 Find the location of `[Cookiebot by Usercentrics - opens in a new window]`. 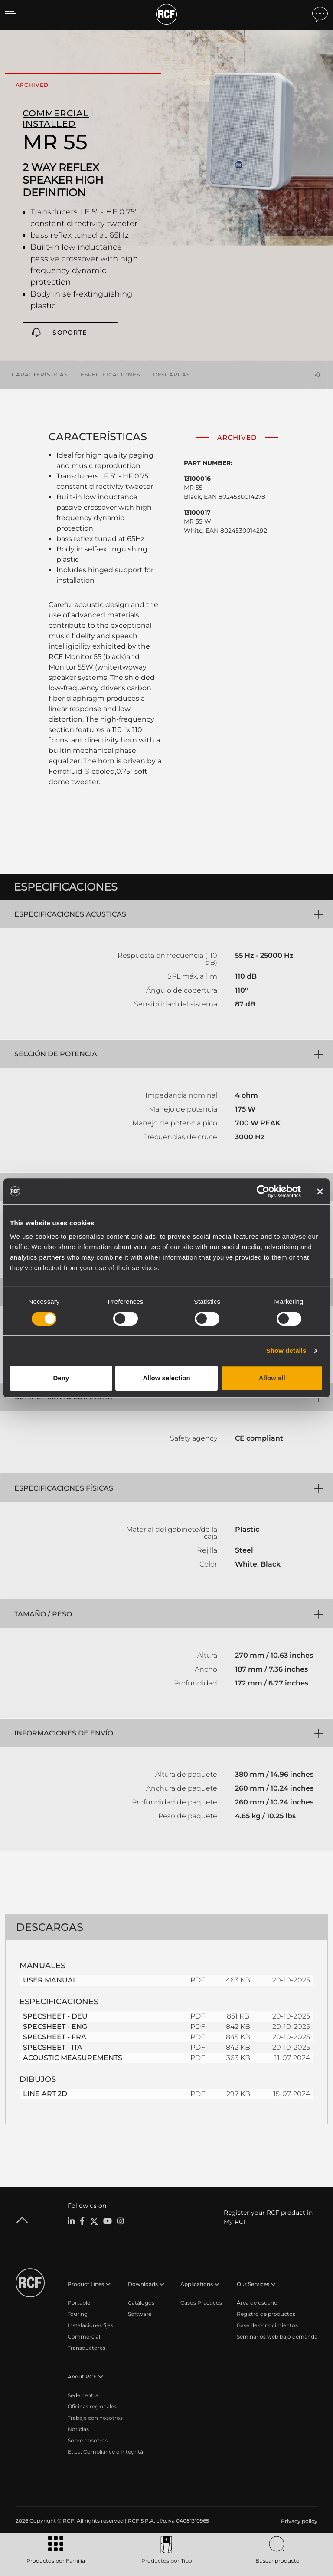

[Cookiebot by Usercentrics - opens in a new window] is located at coordinates (263, 1191).